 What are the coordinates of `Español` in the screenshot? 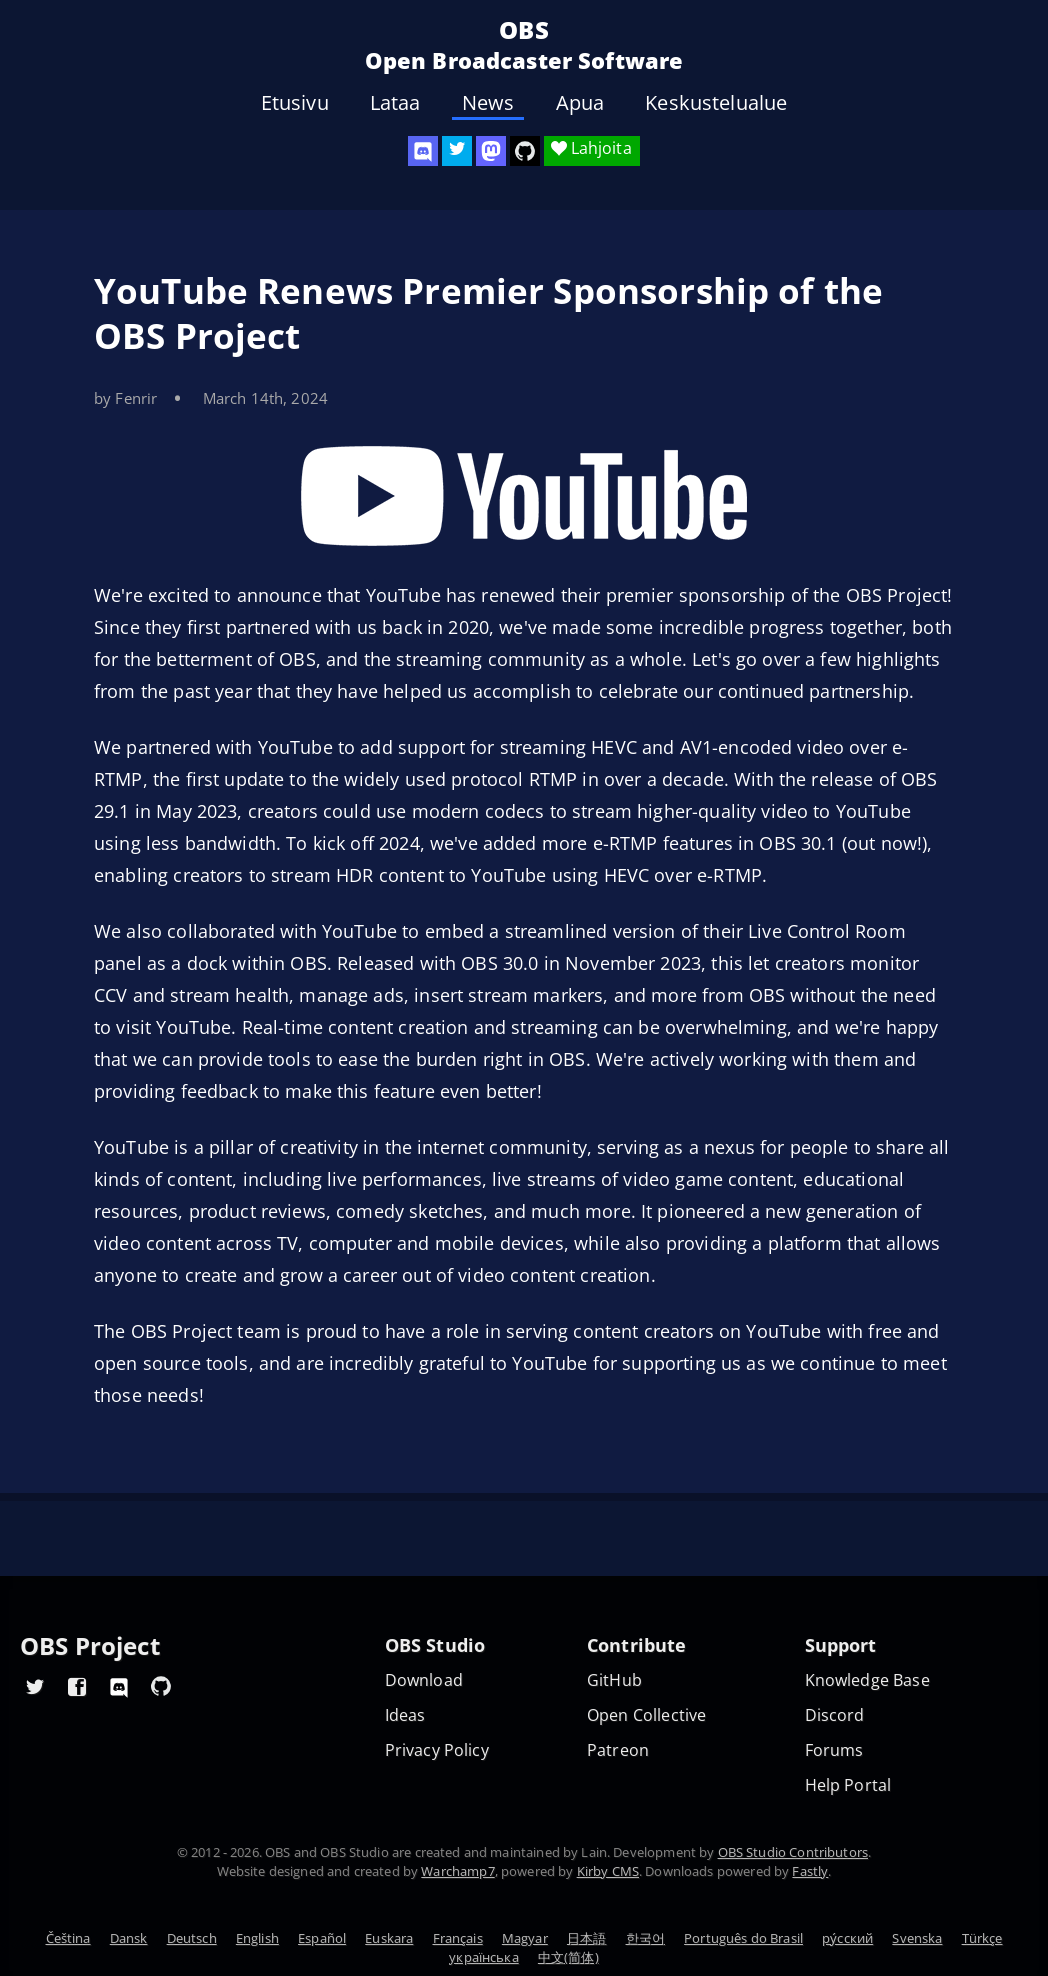 It's located at (322, 1938).